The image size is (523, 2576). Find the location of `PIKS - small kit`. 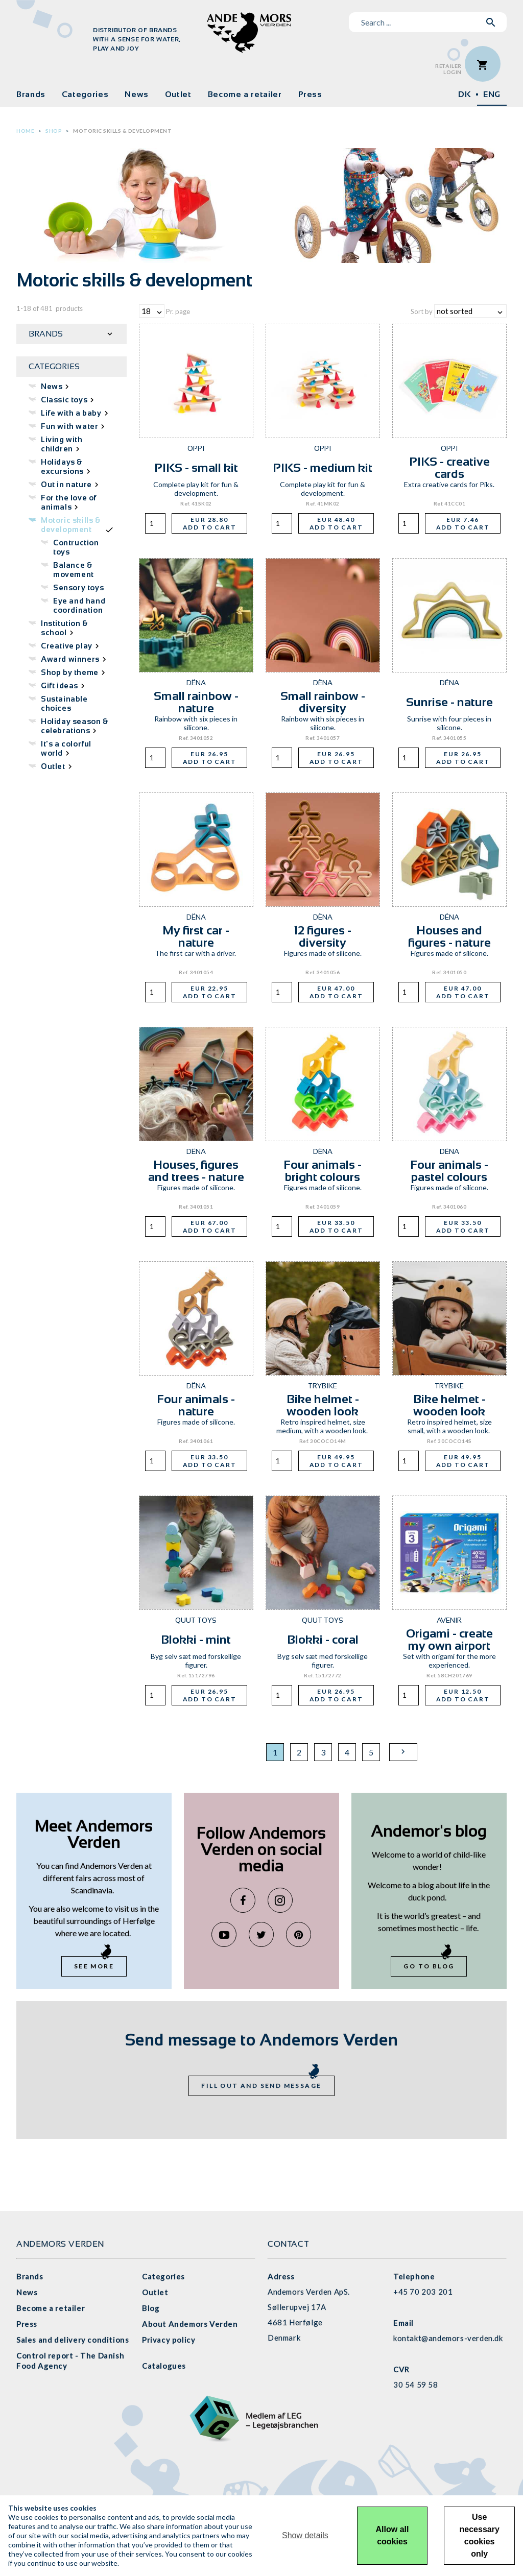

PIKS - small kit is located at coordinates (196, 467).